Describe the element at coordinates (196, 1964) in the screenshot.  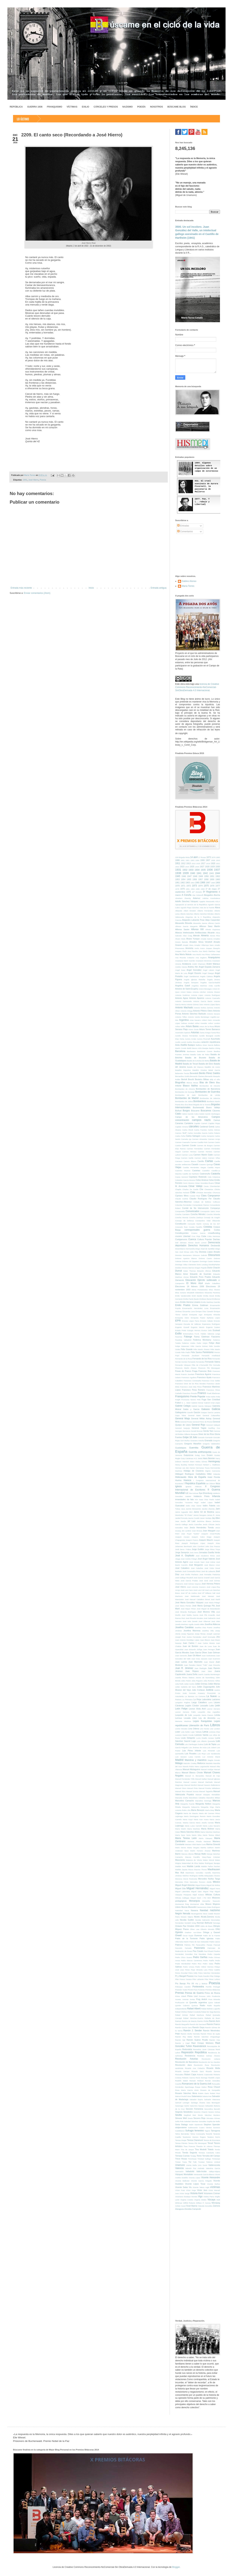
I see `Pedro Rico` at that location.